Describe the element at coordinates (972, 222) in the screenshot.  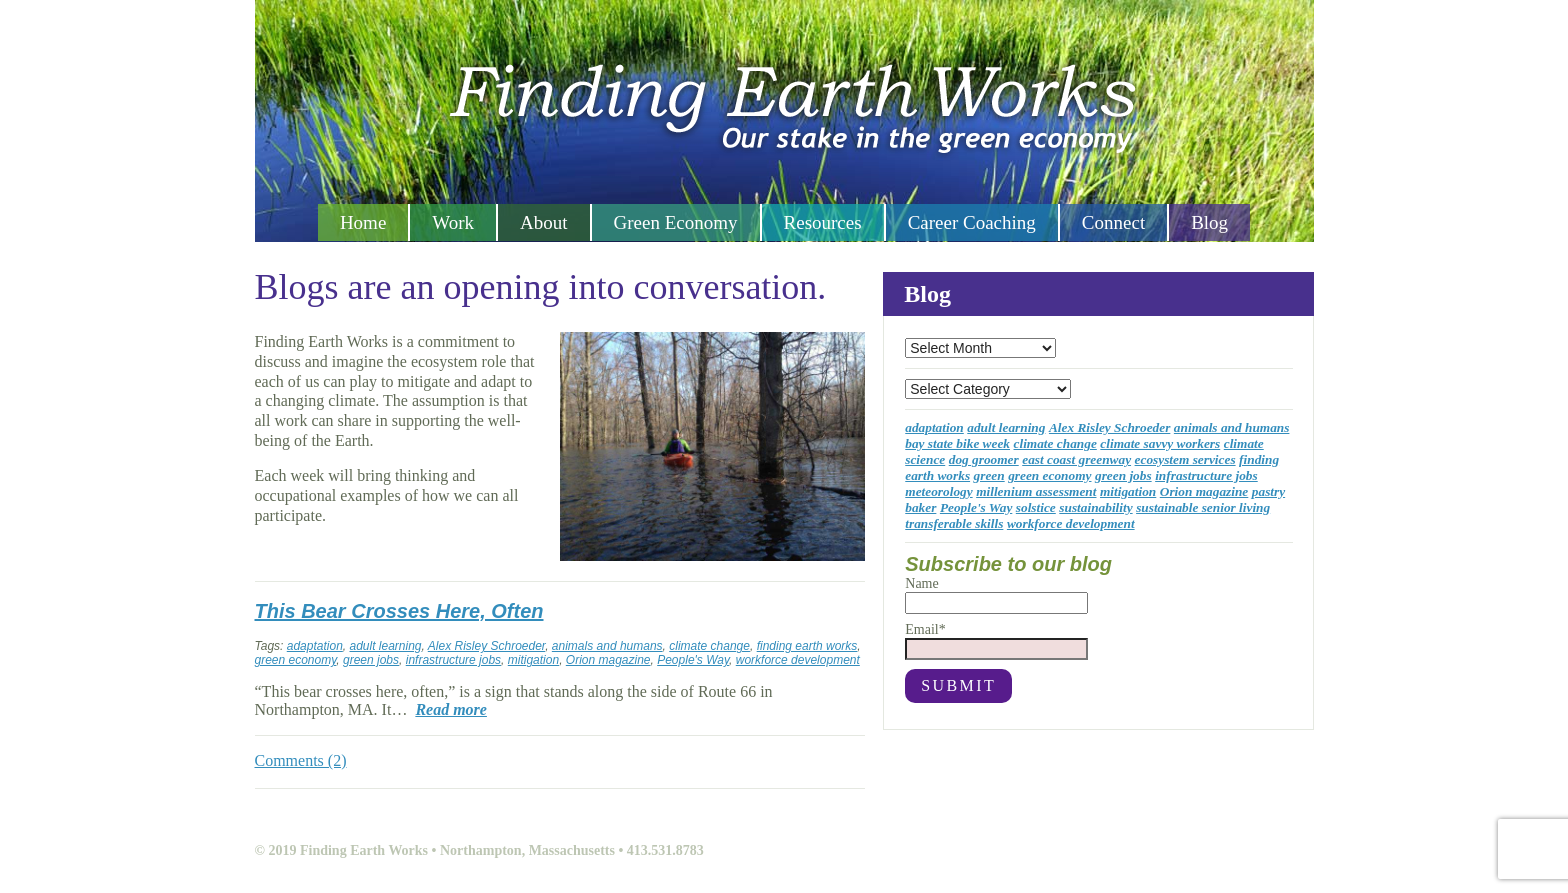
I see `Career Coaching` at that location.